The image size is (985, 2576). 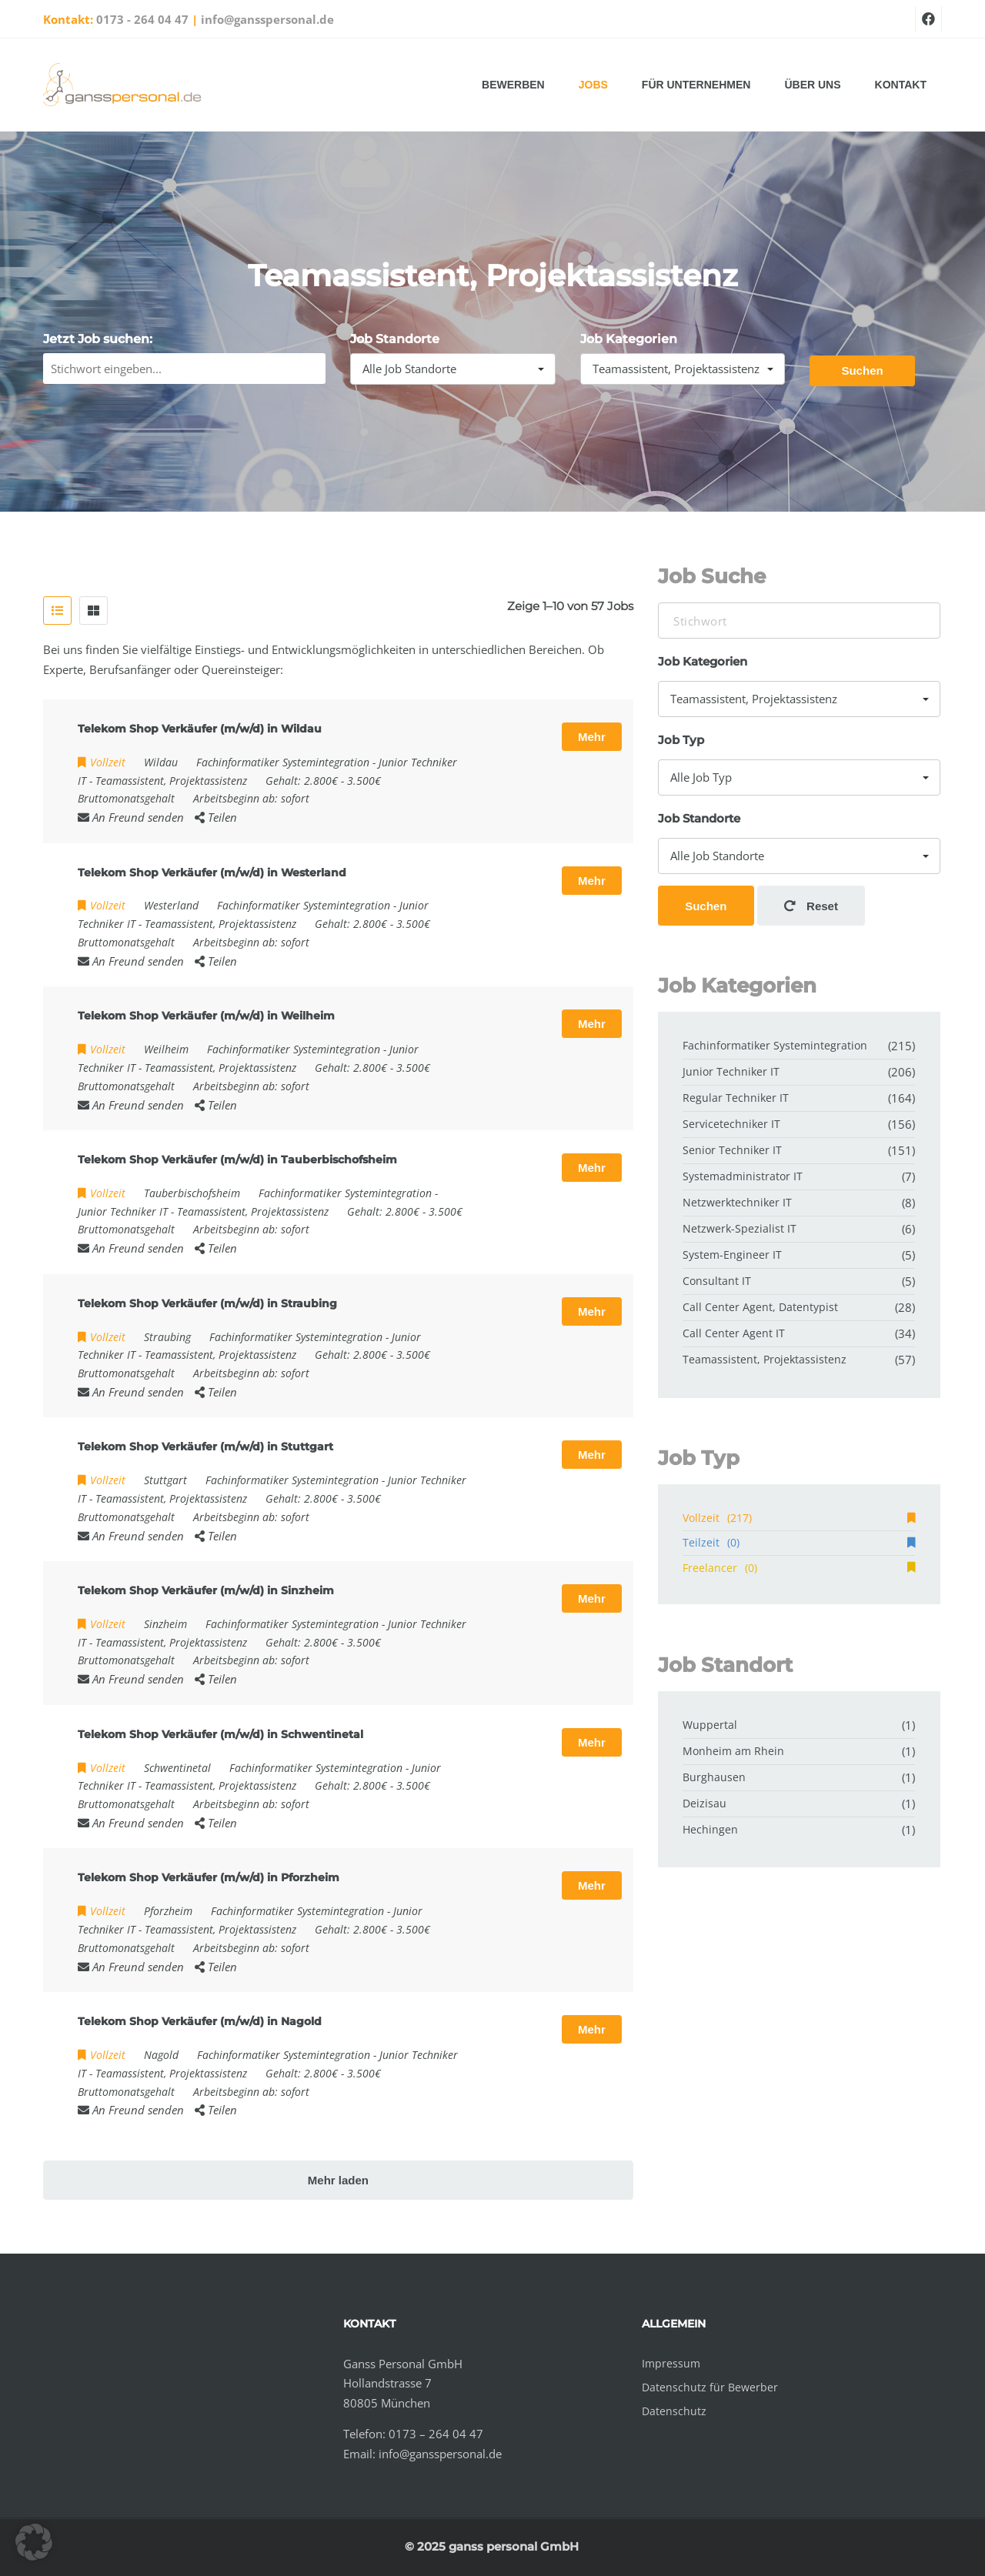 What do you see at coordinates (671, 2363) in the screenshot?
I see `Impressum` at bounding box center [671, 2363].